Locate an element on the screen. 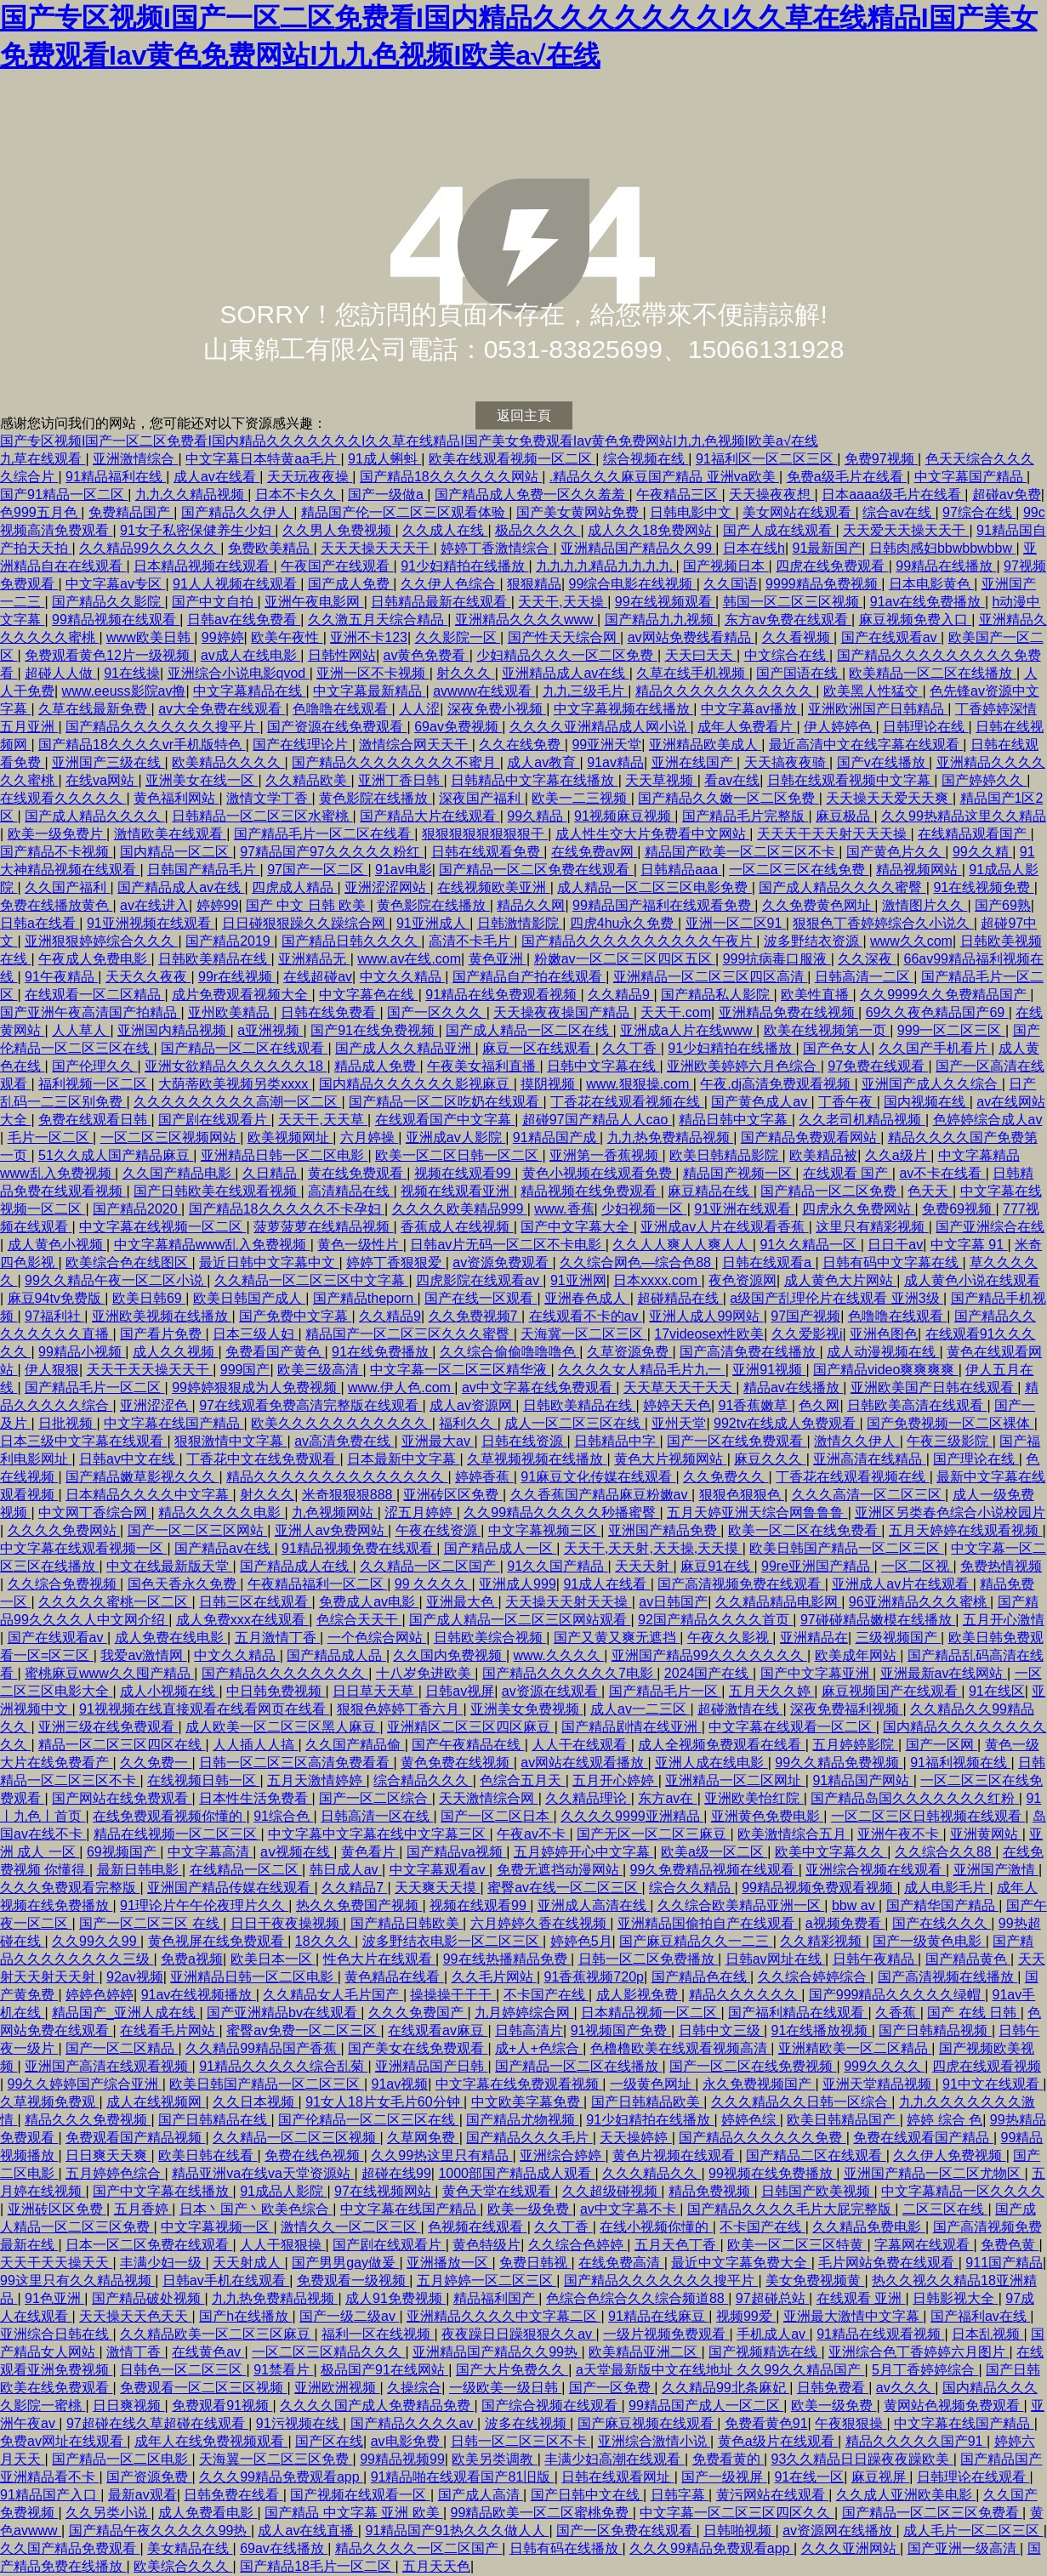 This screenshot has height=2576, width=1047. 国色天香永久免费 is located at coordinates (184, 1584).